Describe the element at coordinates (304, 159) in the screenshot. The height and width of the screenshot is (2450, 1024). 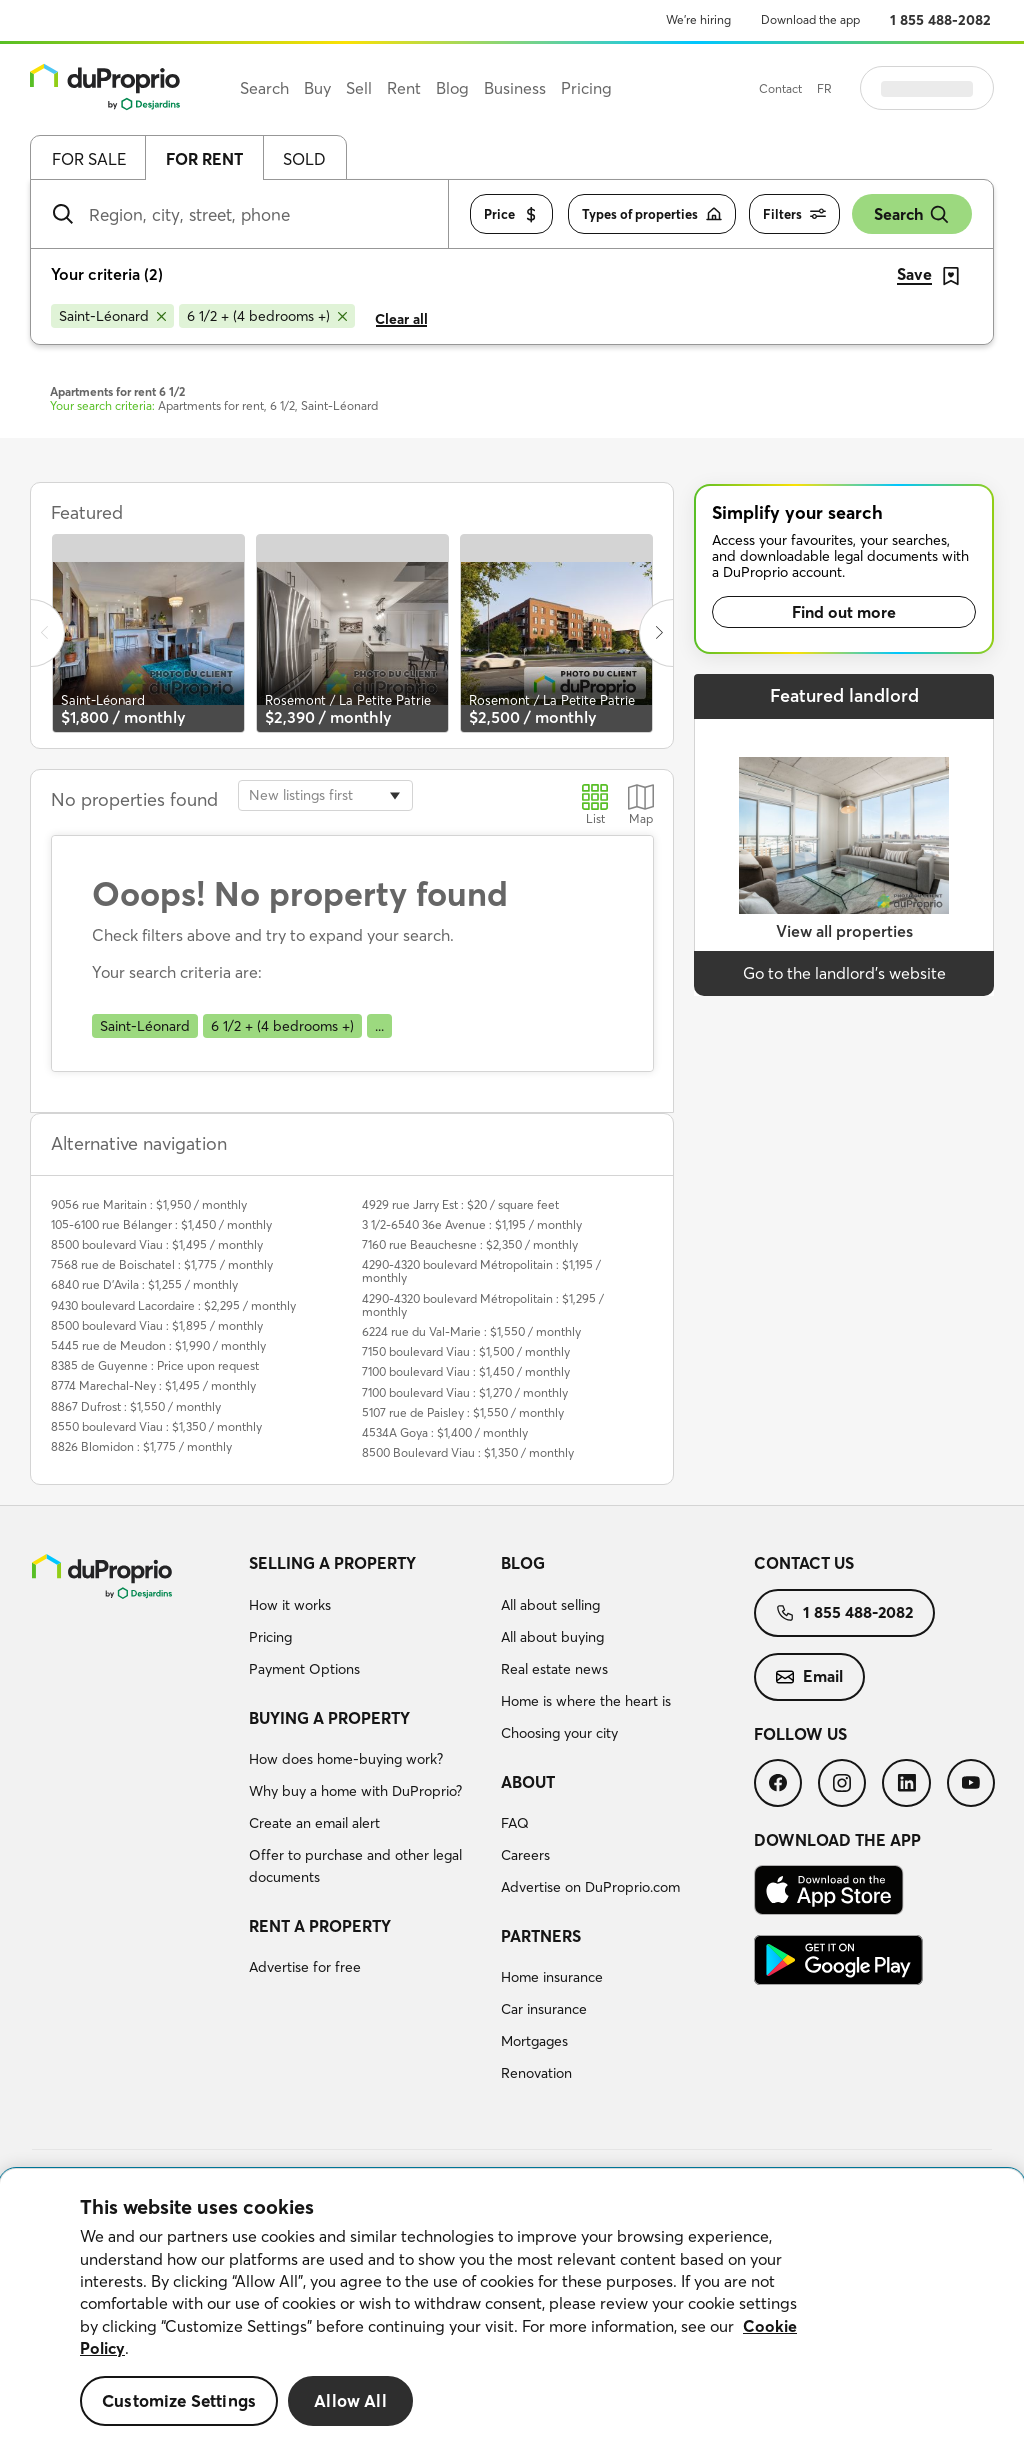
I see `Sold` at that location.